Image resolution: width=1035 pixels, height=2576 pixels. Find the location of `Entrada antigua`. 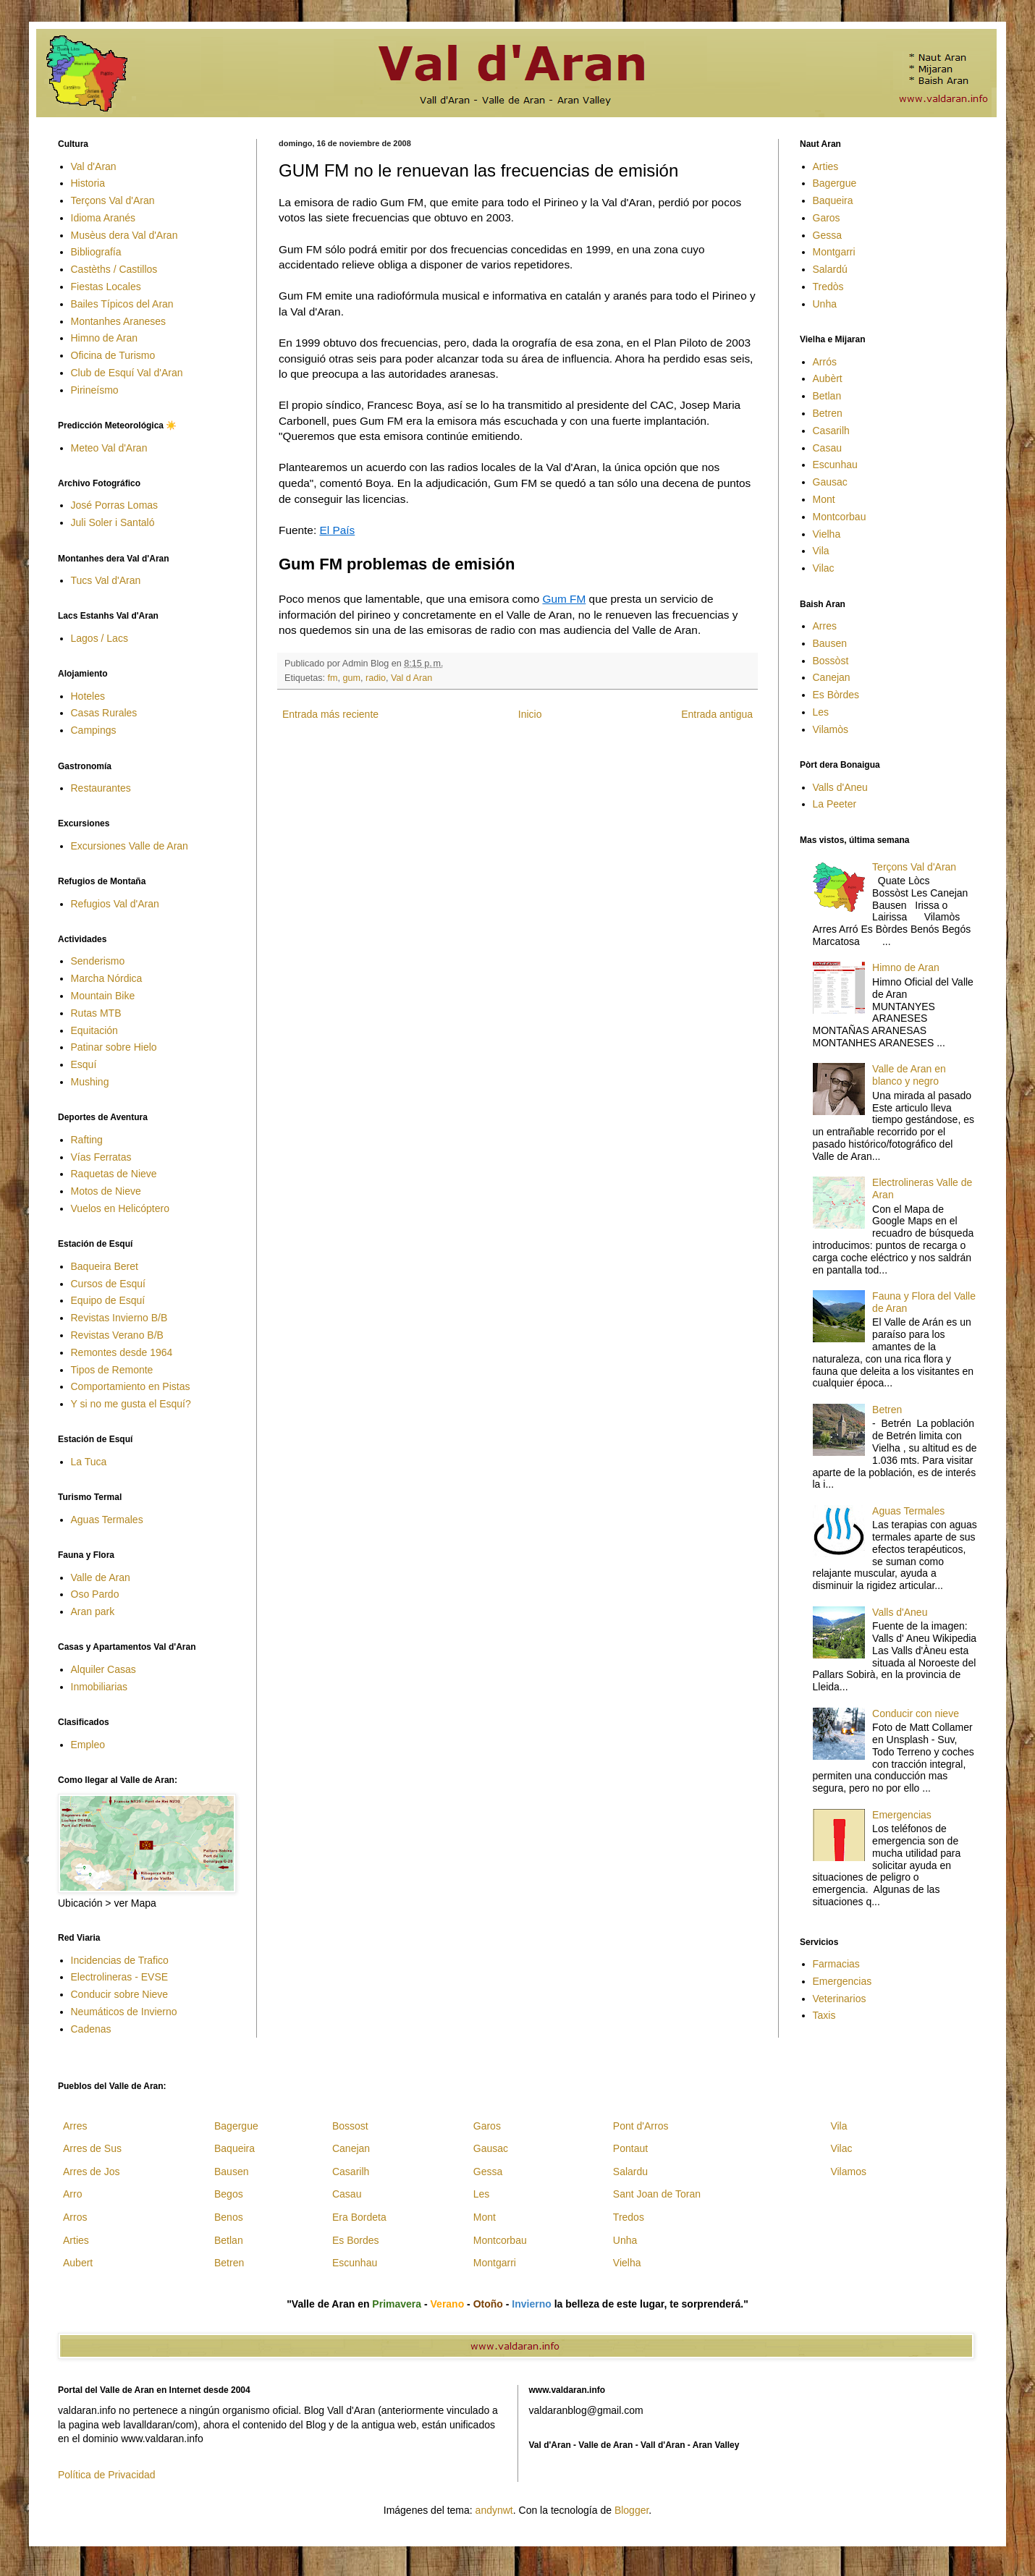

Entrada antigua is located at coordinates (717, 714).